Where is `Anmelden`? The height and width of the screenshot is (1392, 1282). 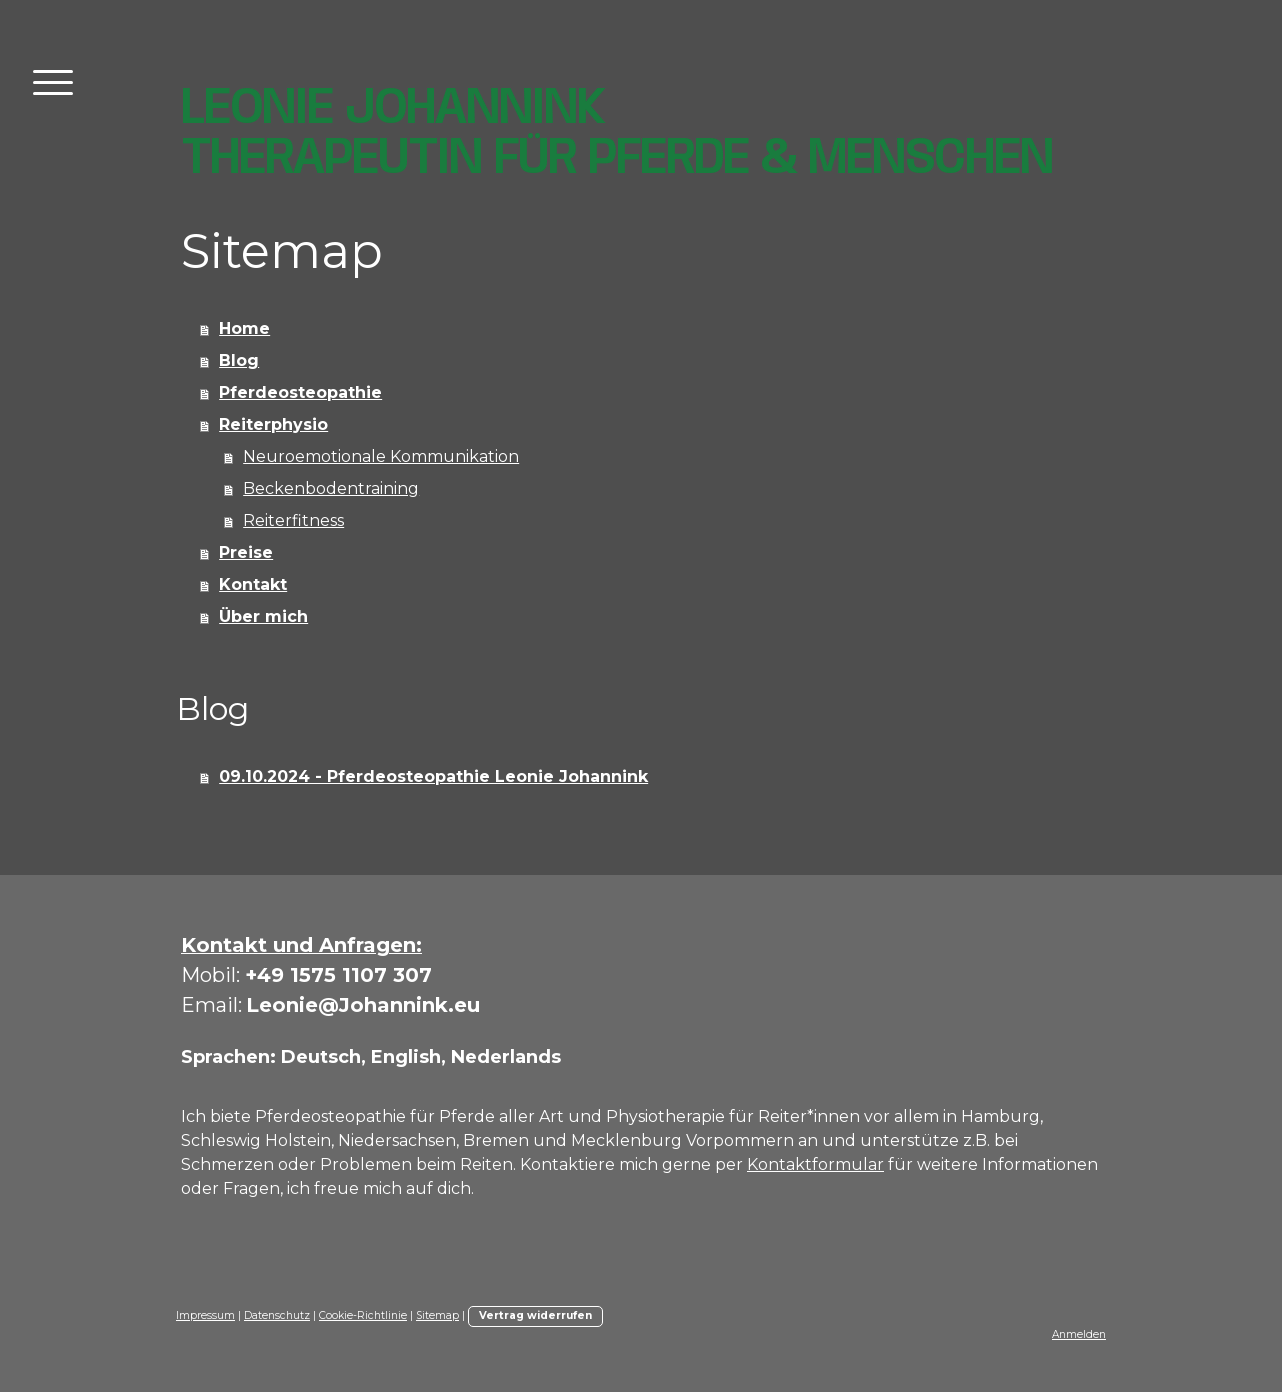 Anmelden is located at coordinates (1079, 1334).